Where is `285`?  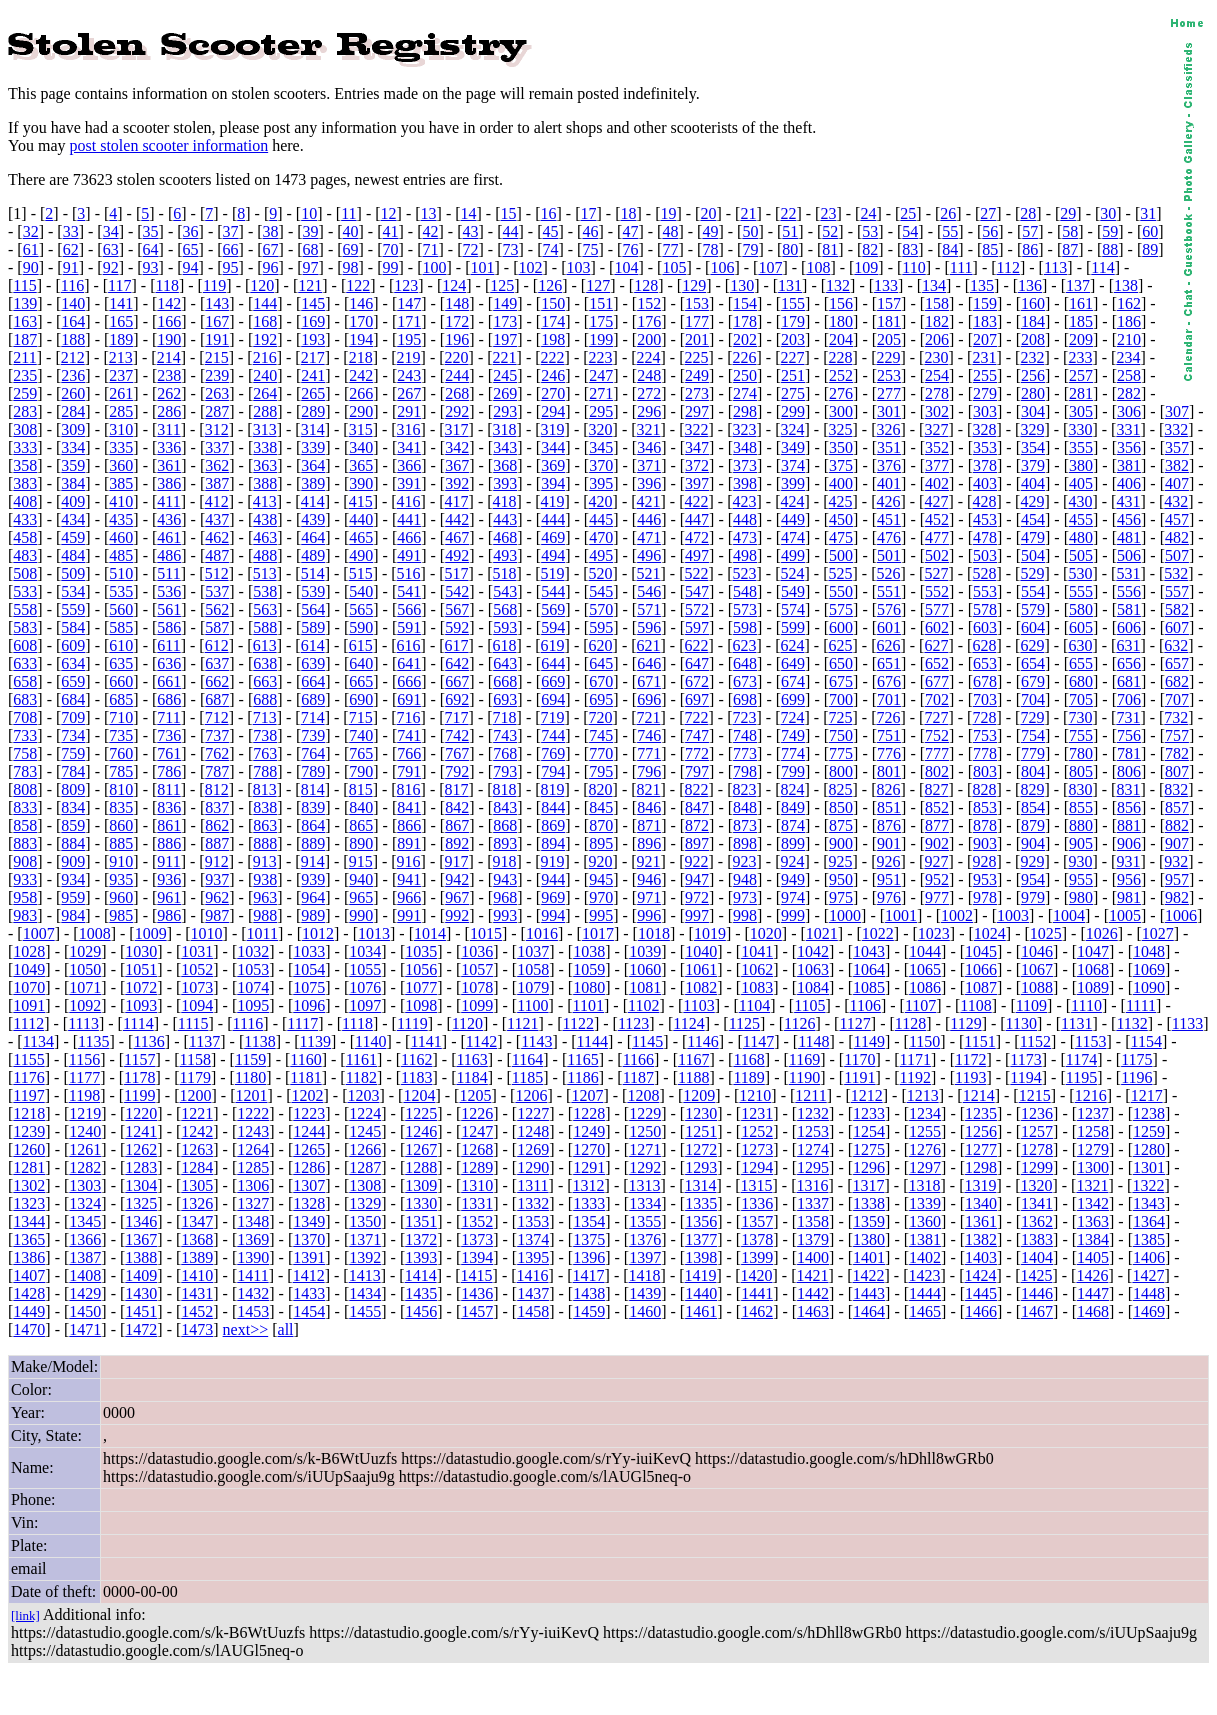 285 is located at coordinates (121, 411).